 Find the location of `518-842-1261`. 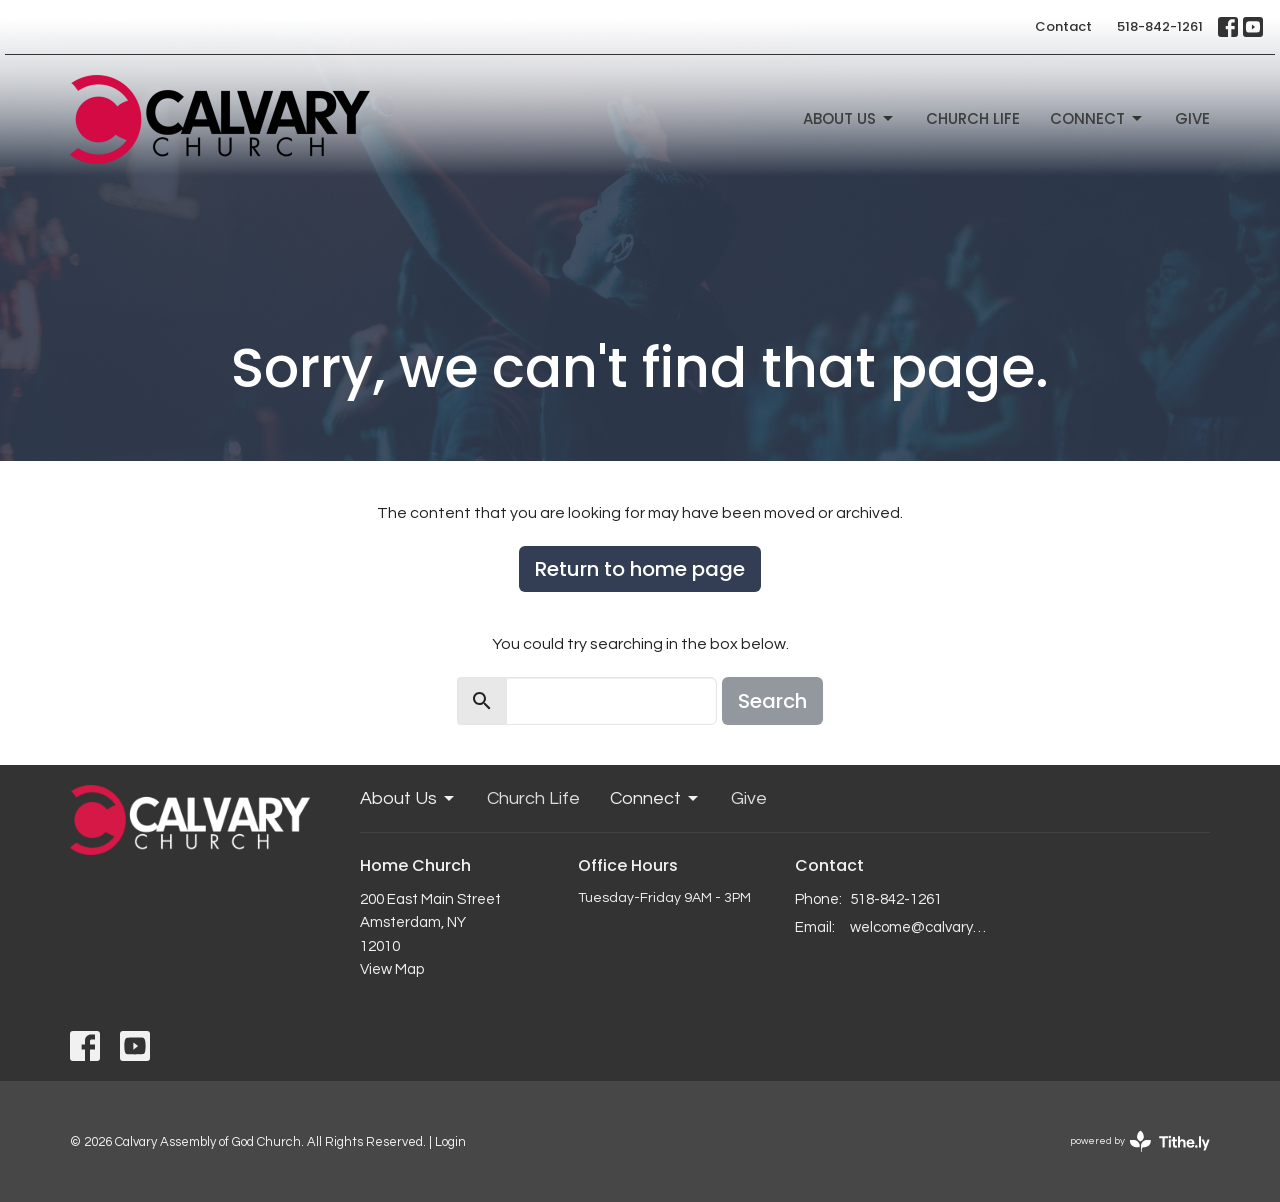

518-842-1261 is located at coordinates (1160, 26).